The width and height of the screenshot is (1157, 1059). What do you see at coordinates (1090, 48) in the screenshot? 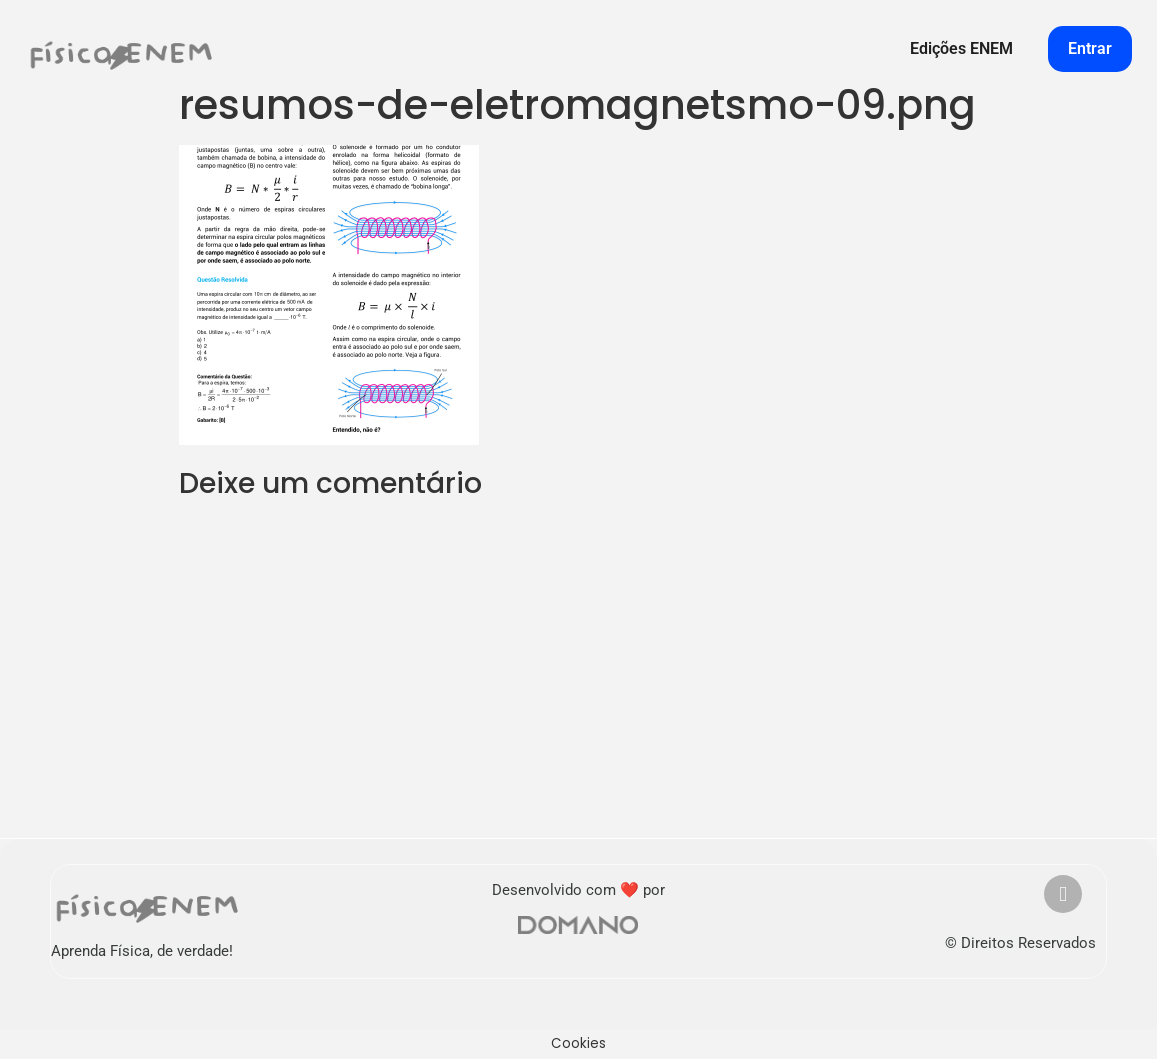
I see `Entrar` at bounding box center [1090, 48].